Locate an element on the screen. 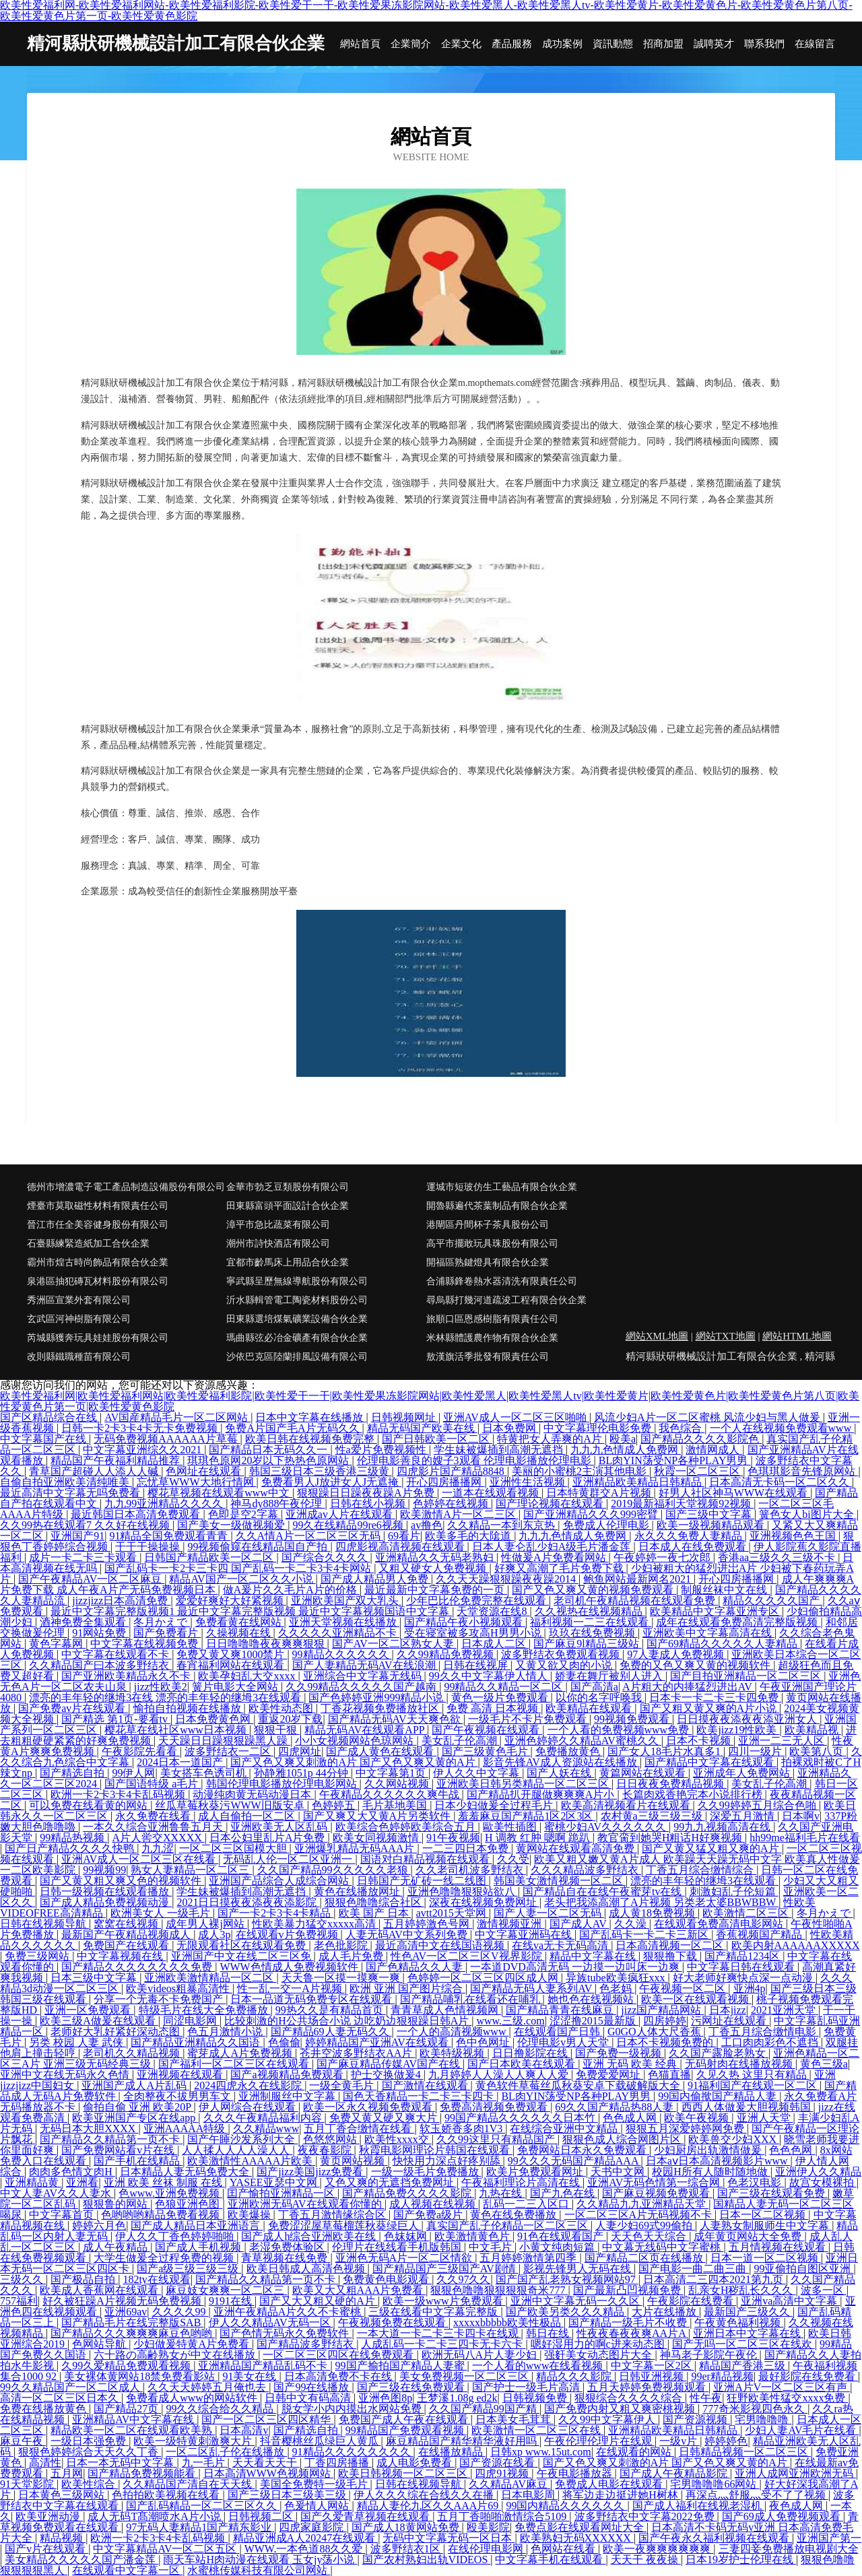 Image resolution: width=862 pixels, height=2576 pixels. 国产电影一曲二曲三曲 is located at coordinates (693, 2268).